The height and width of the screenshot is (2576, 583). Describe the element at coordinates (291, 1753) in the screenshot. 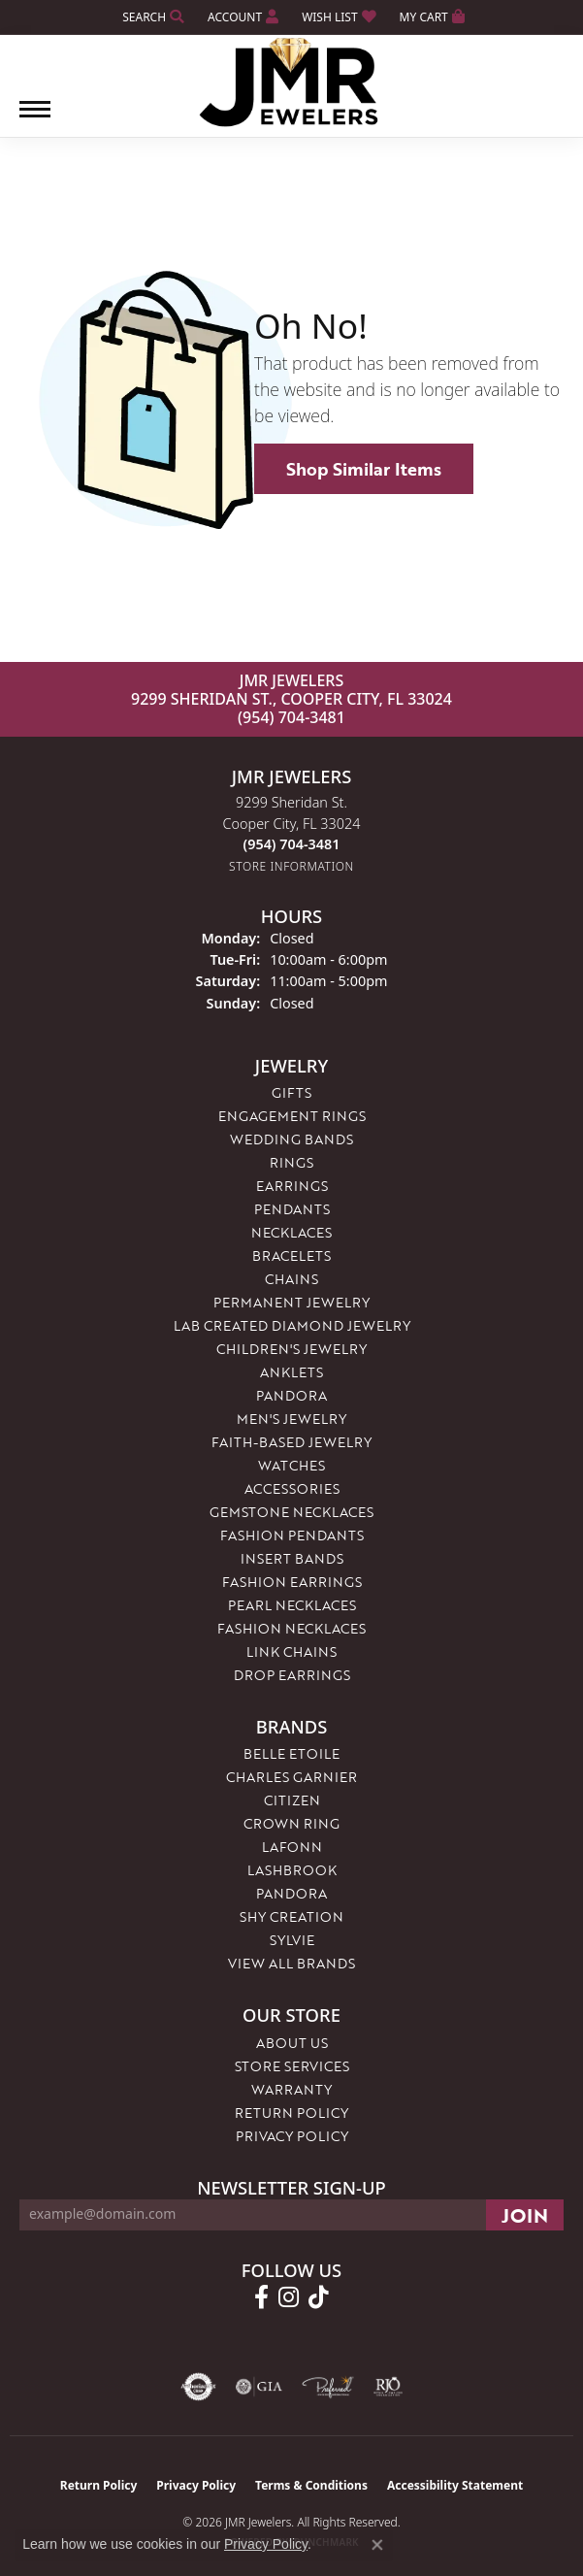

I see `Belle Etoile` at that location.